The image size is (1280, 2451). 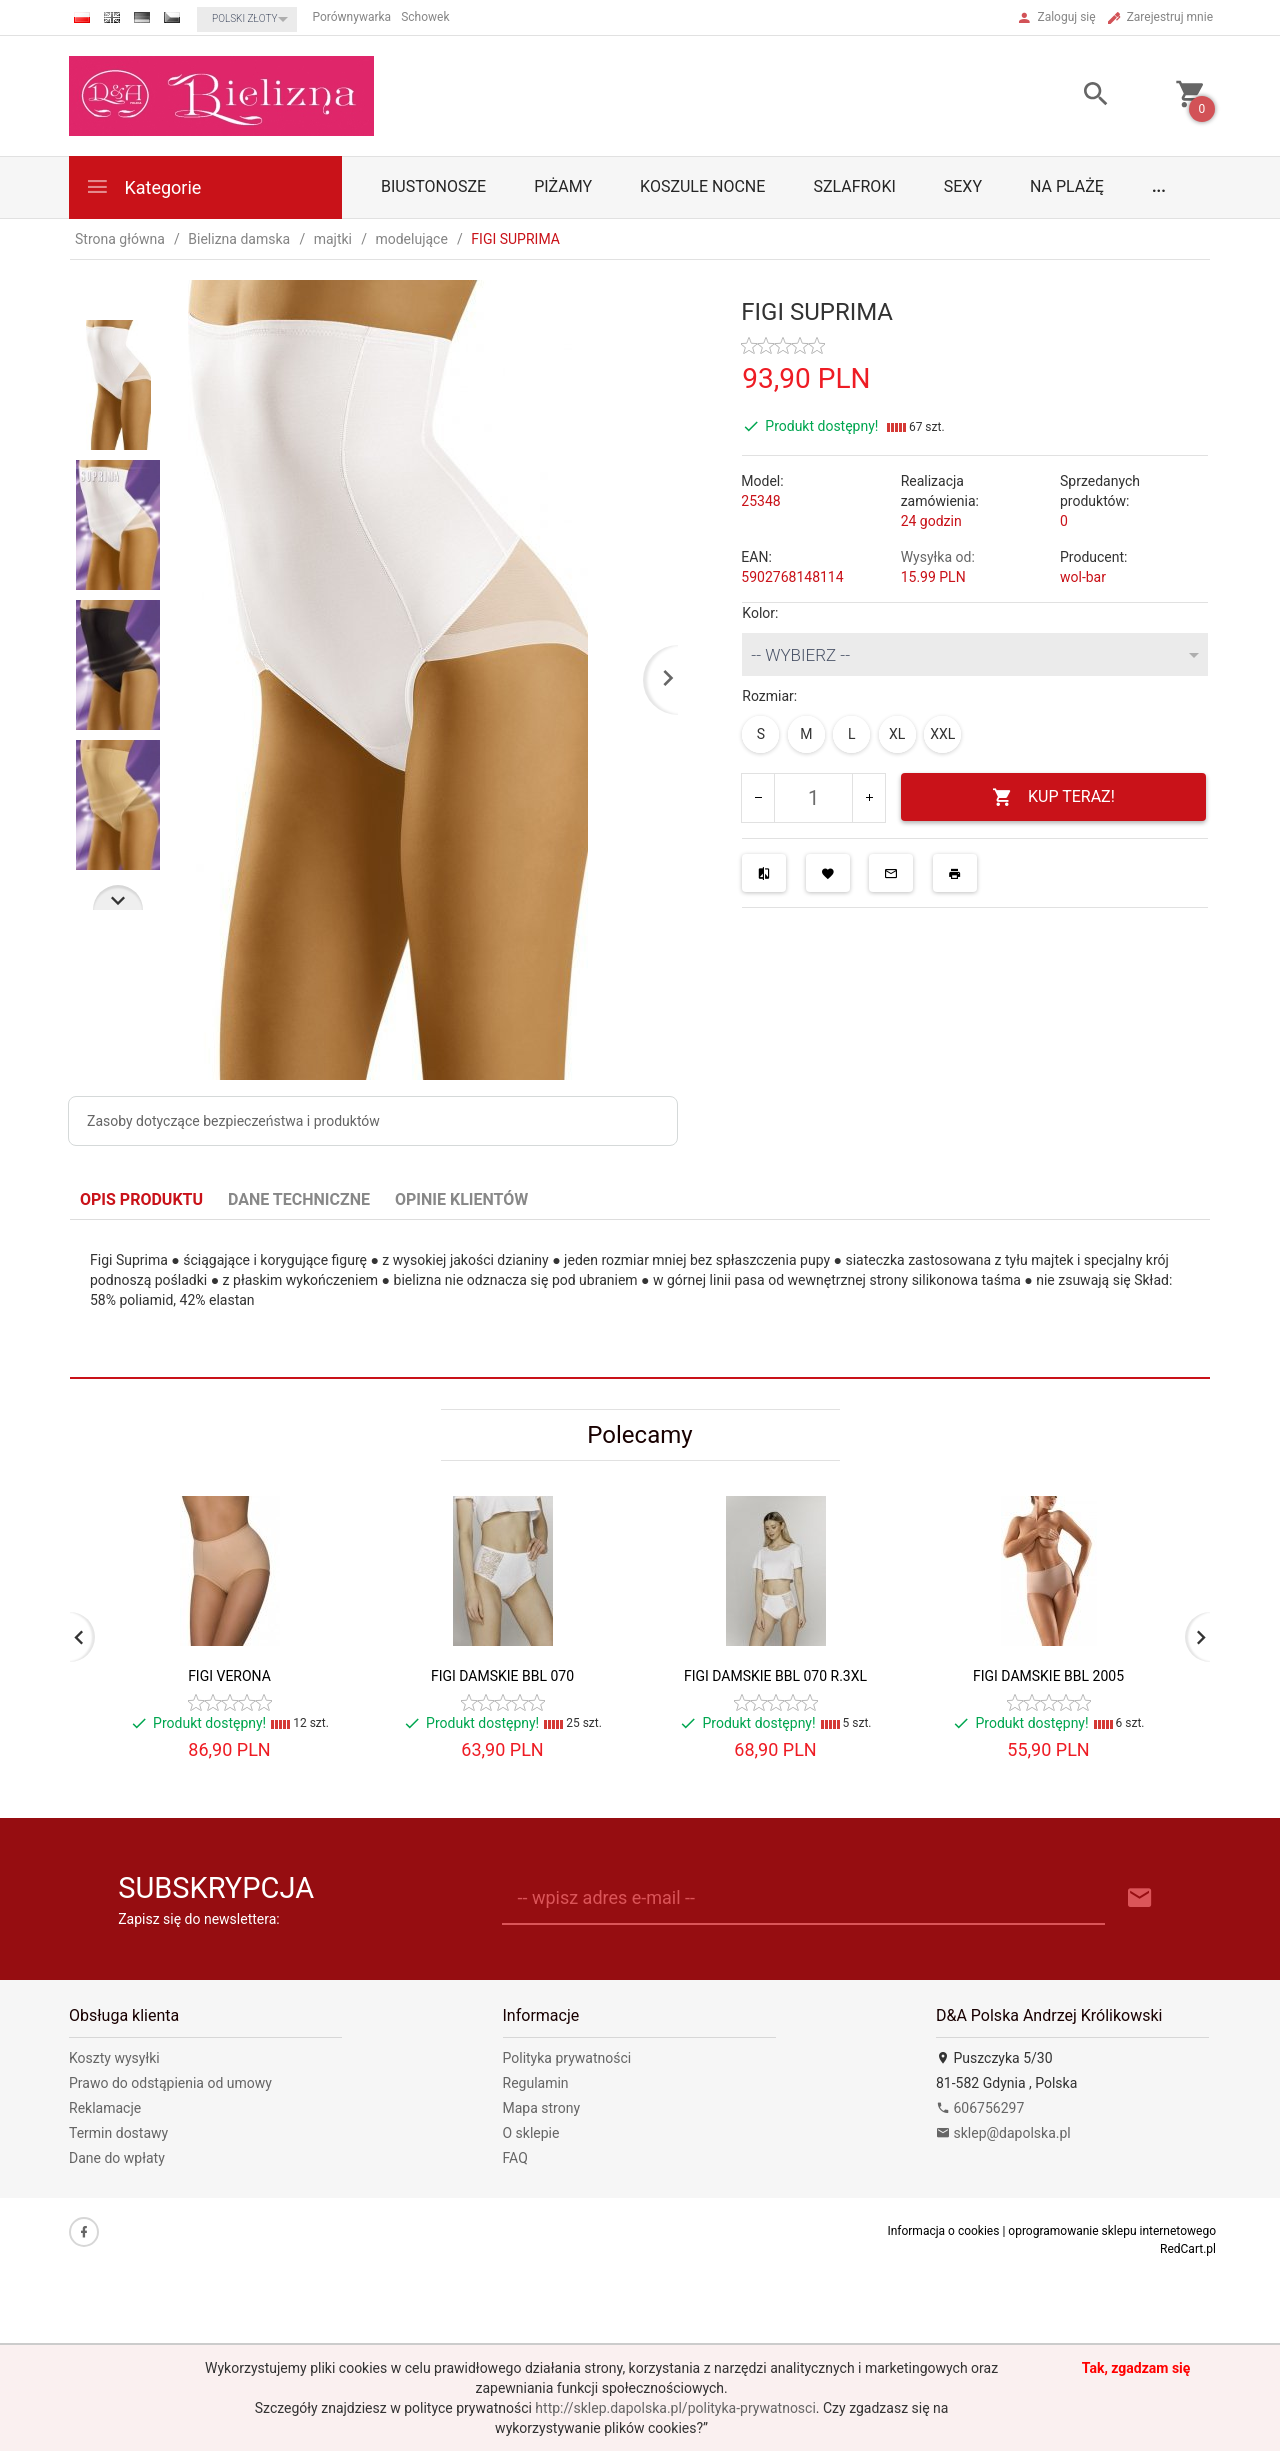 I want to click on biustonosze, so click(x=433, y=186).